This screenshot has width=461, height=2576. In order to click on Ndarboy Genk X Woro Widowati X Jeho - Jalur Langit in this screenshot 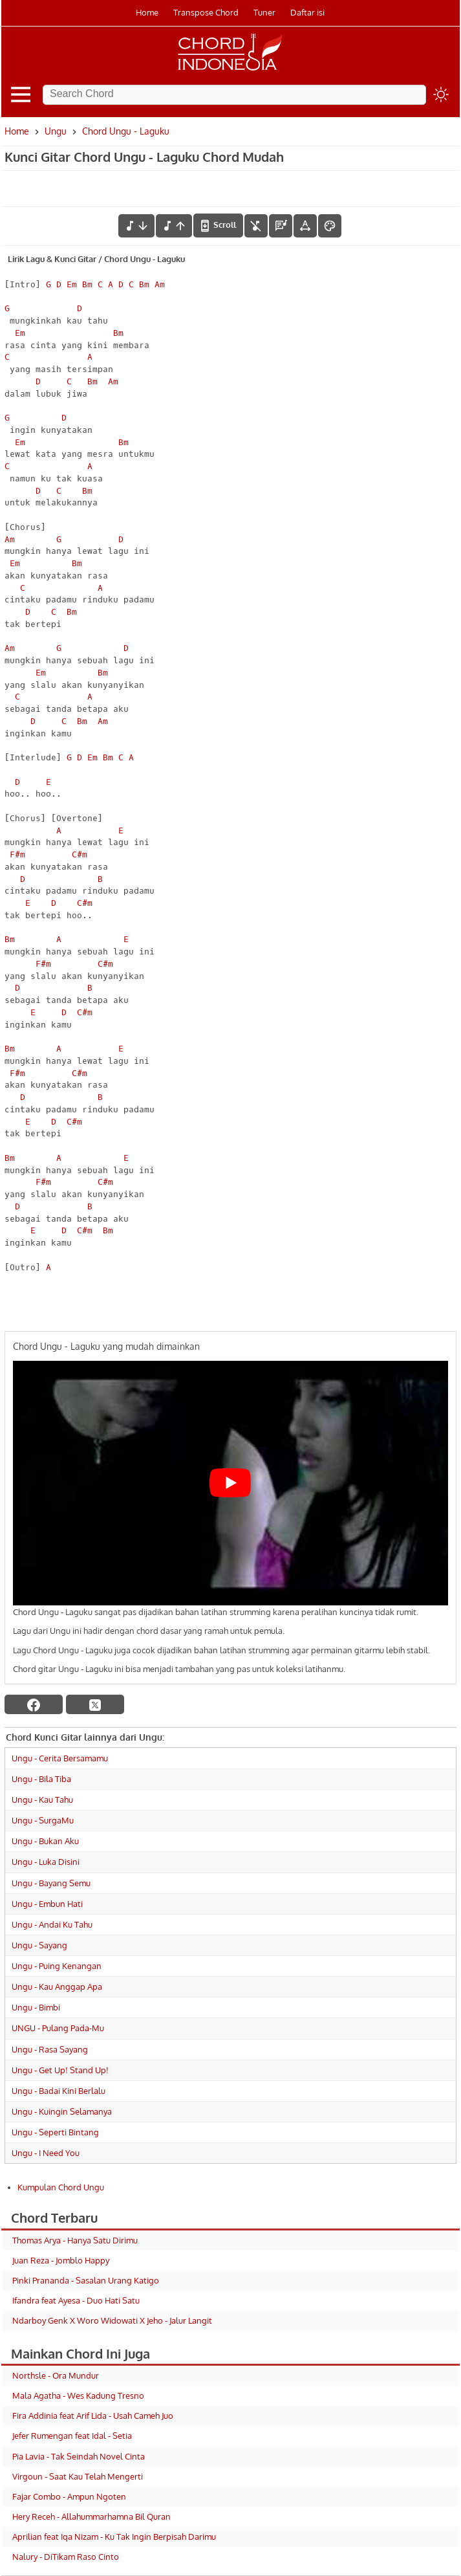, I will do `click(112, 2320)`.